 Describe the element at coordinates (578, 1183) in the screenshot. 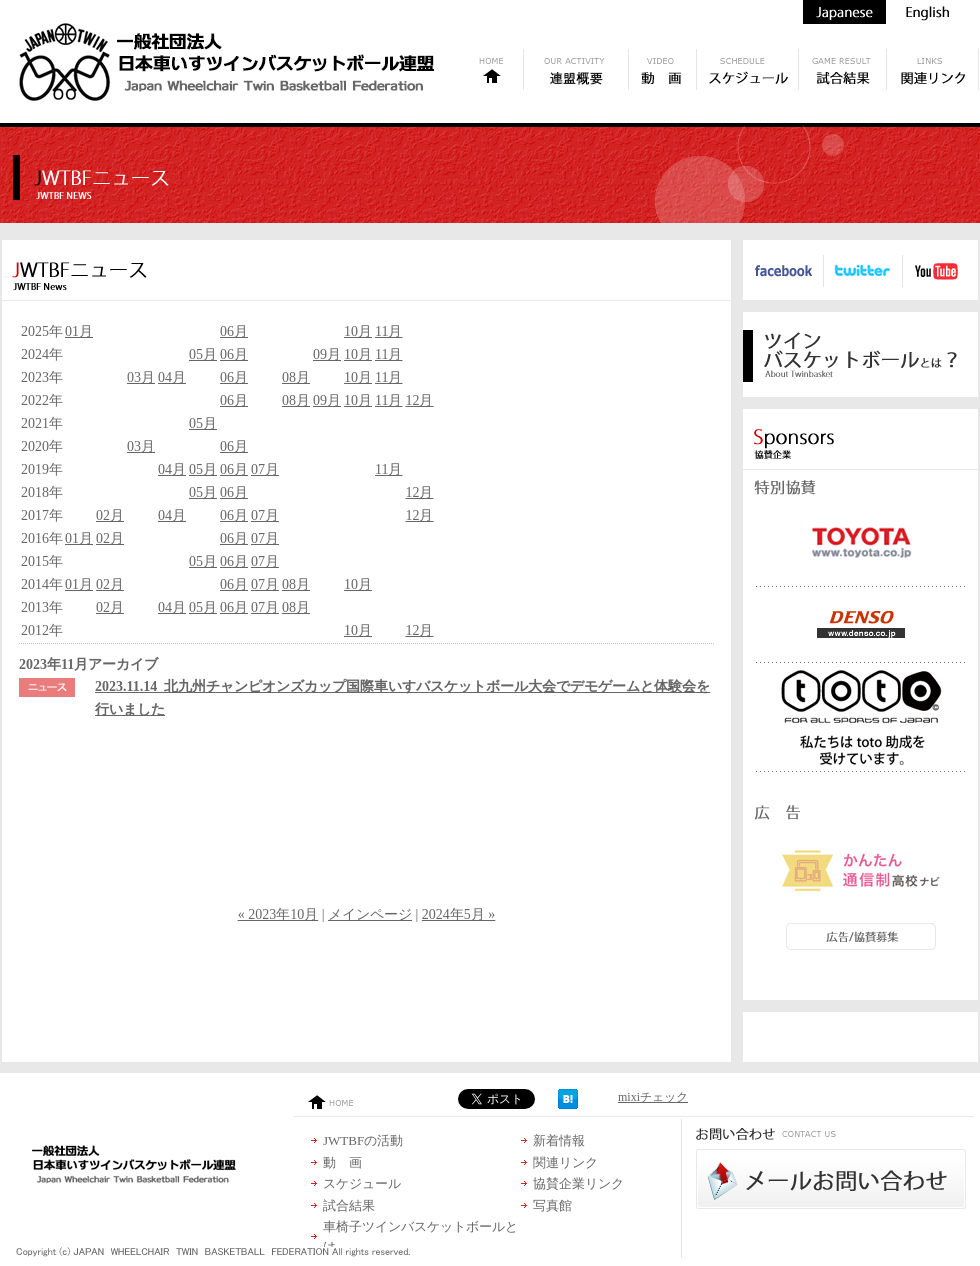

I see `協賛企業リンク` at that location.